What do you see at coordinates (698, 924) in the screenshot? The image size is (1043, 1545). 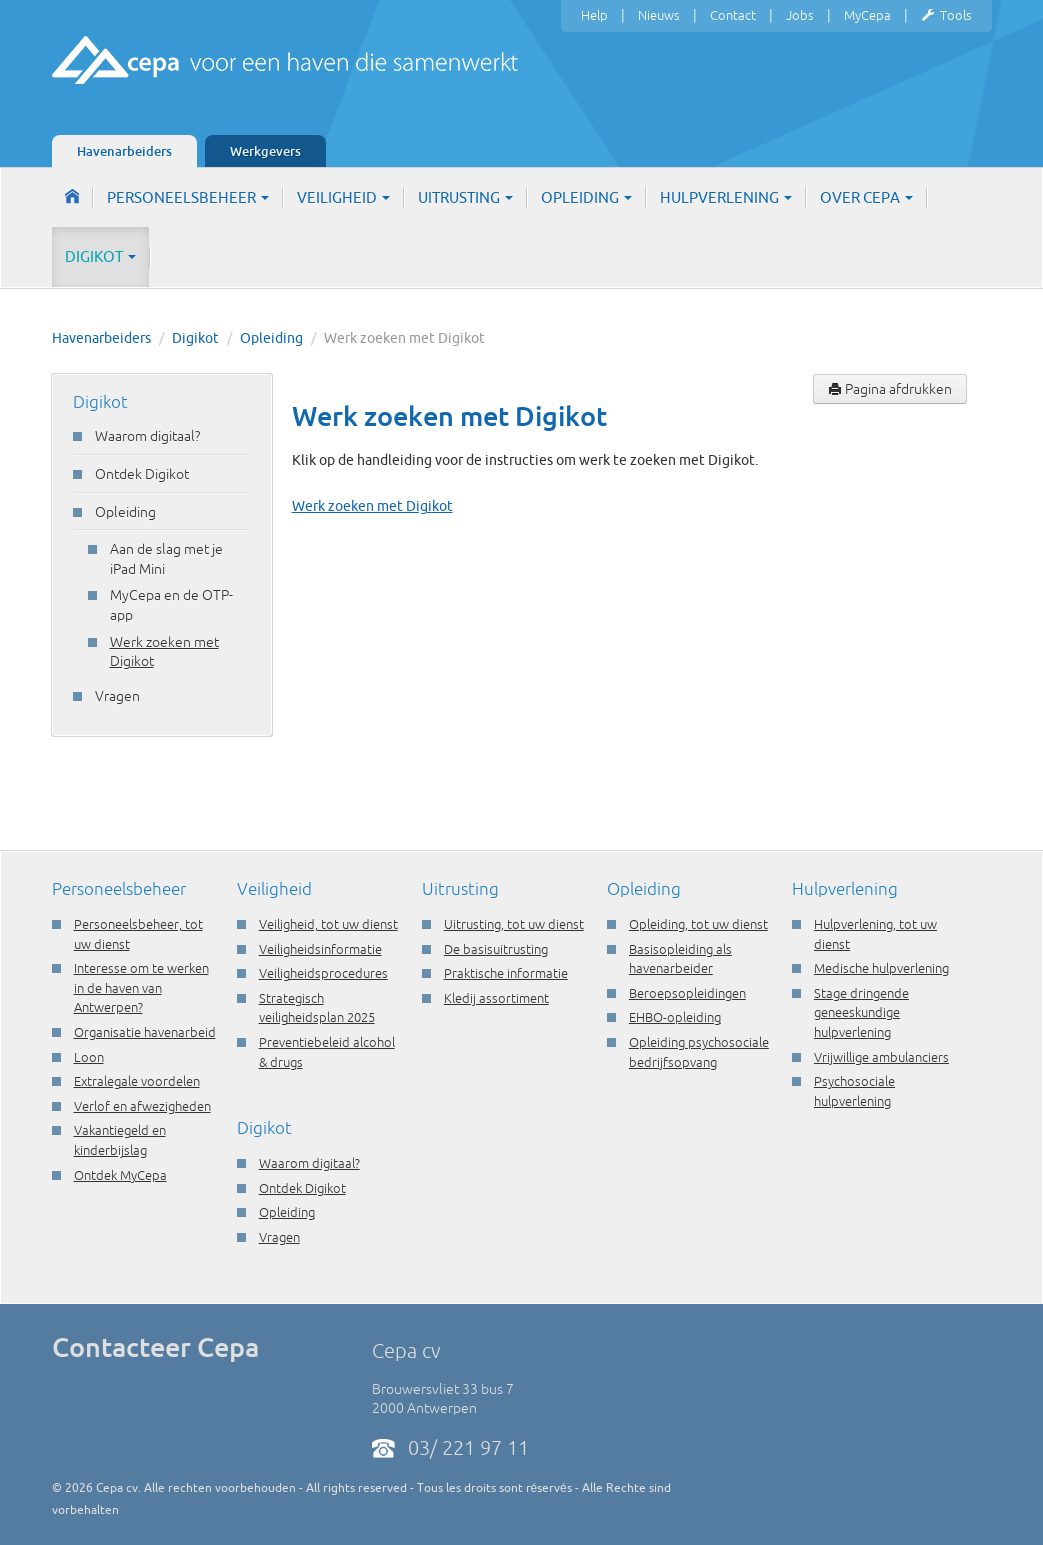 I see `Opleiding, tot uw dienst` at bounding box center [698, 924].